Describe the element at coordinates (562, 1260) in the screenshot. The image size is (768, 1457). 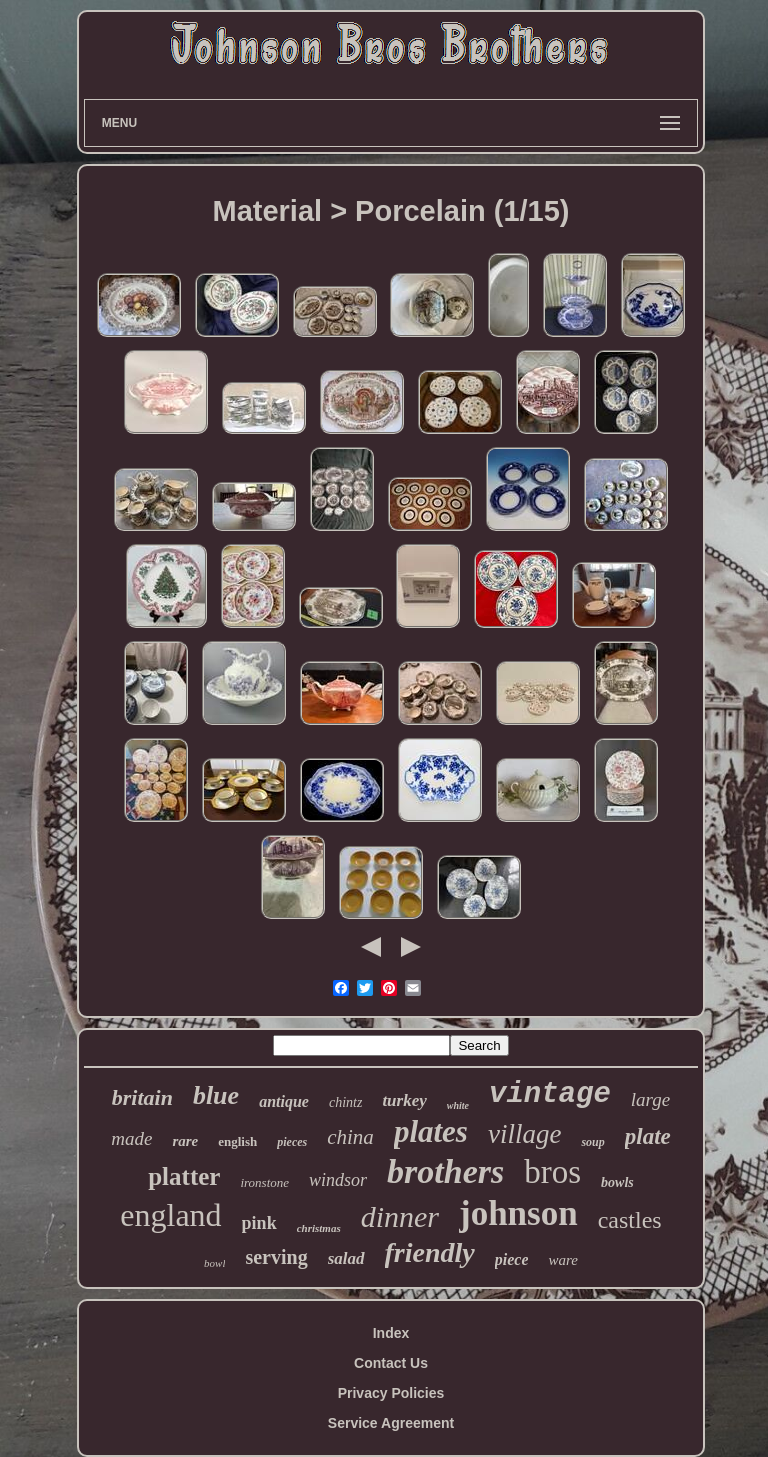
I see `ware` at that location.